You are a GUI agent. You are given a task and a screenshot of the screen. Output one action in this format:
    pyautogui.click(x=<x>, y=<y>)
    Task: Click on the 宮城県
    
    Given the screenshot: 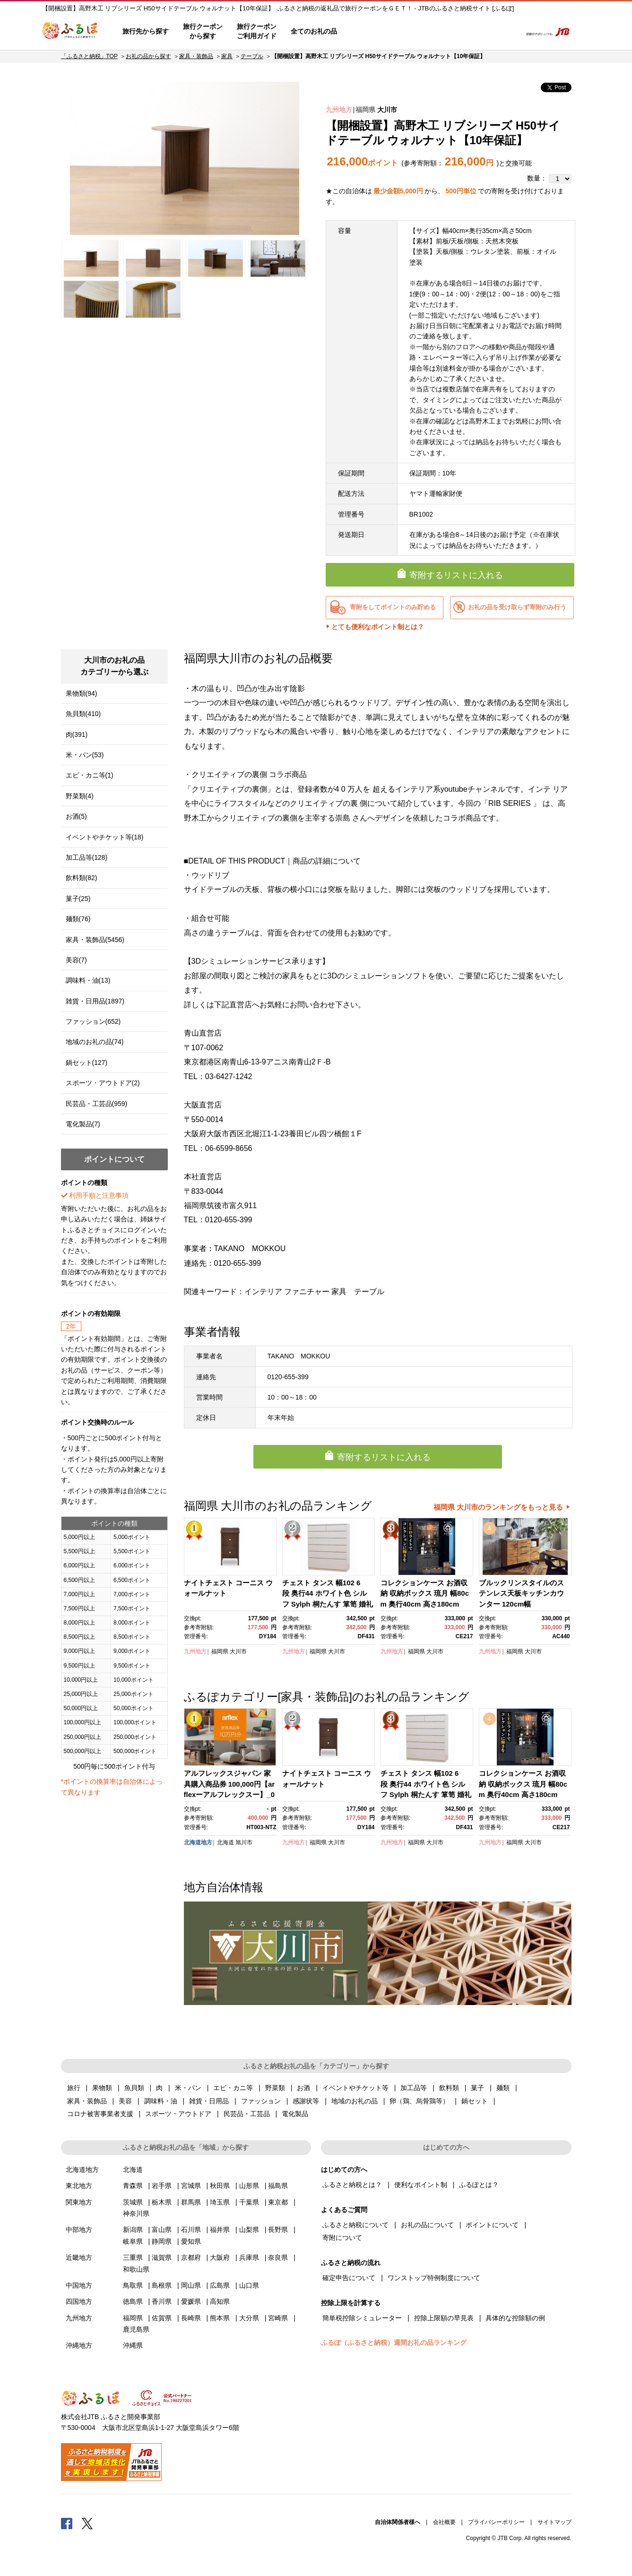 What is the action you would take?
    pyautogui.click(x=191, y=2185)
    